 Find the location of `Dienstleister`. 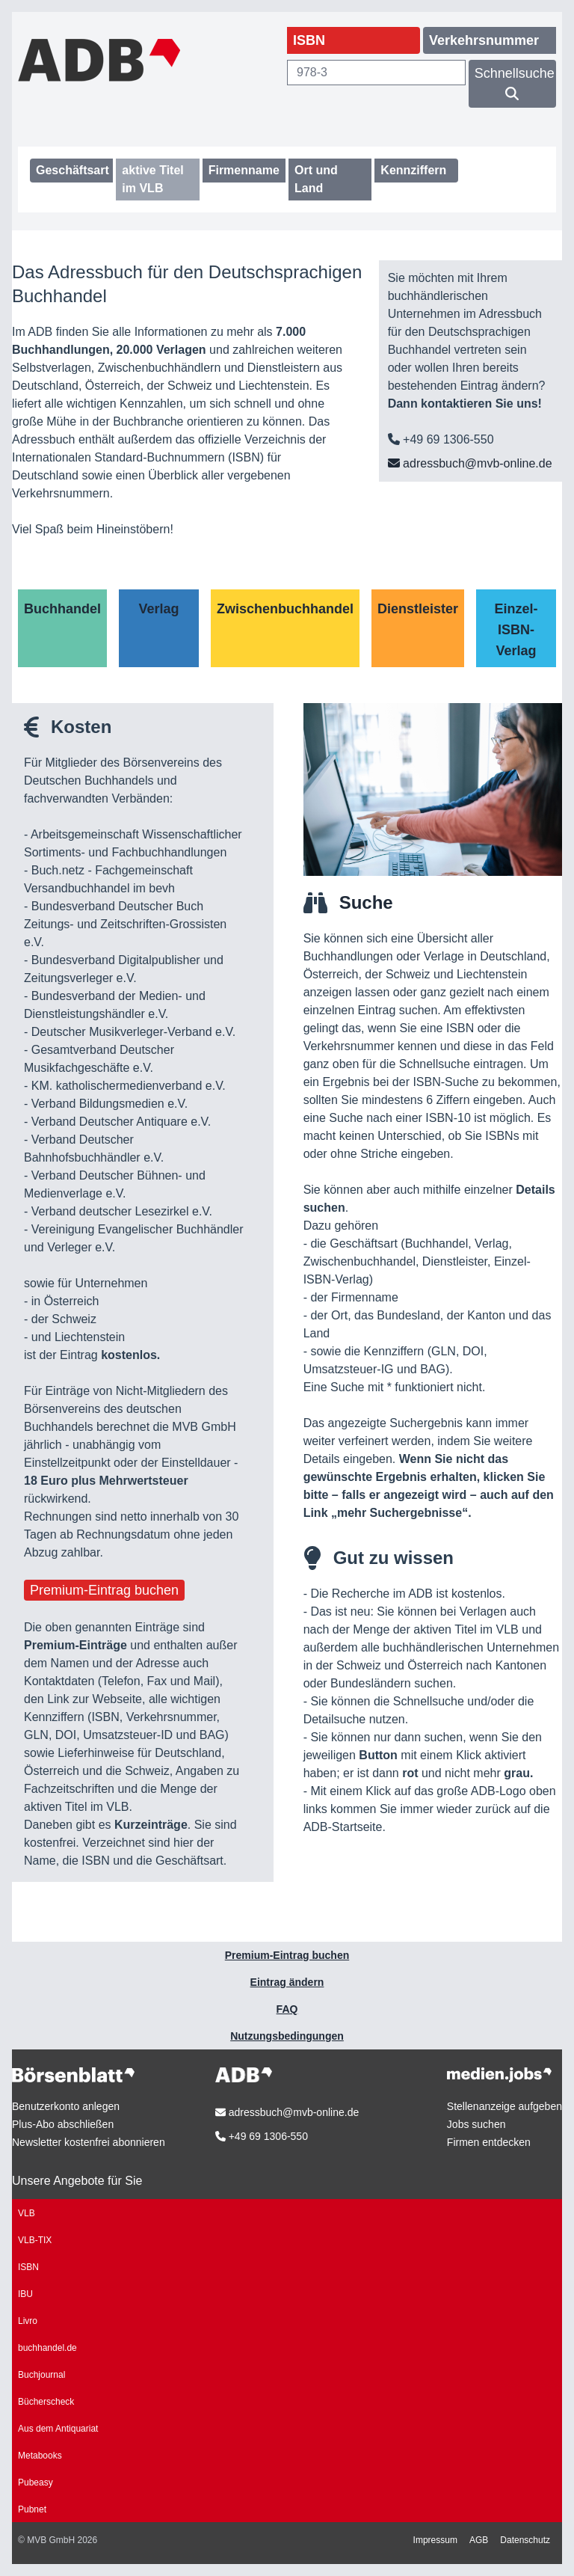

Dienstleister is located at coordinates (417, 608).